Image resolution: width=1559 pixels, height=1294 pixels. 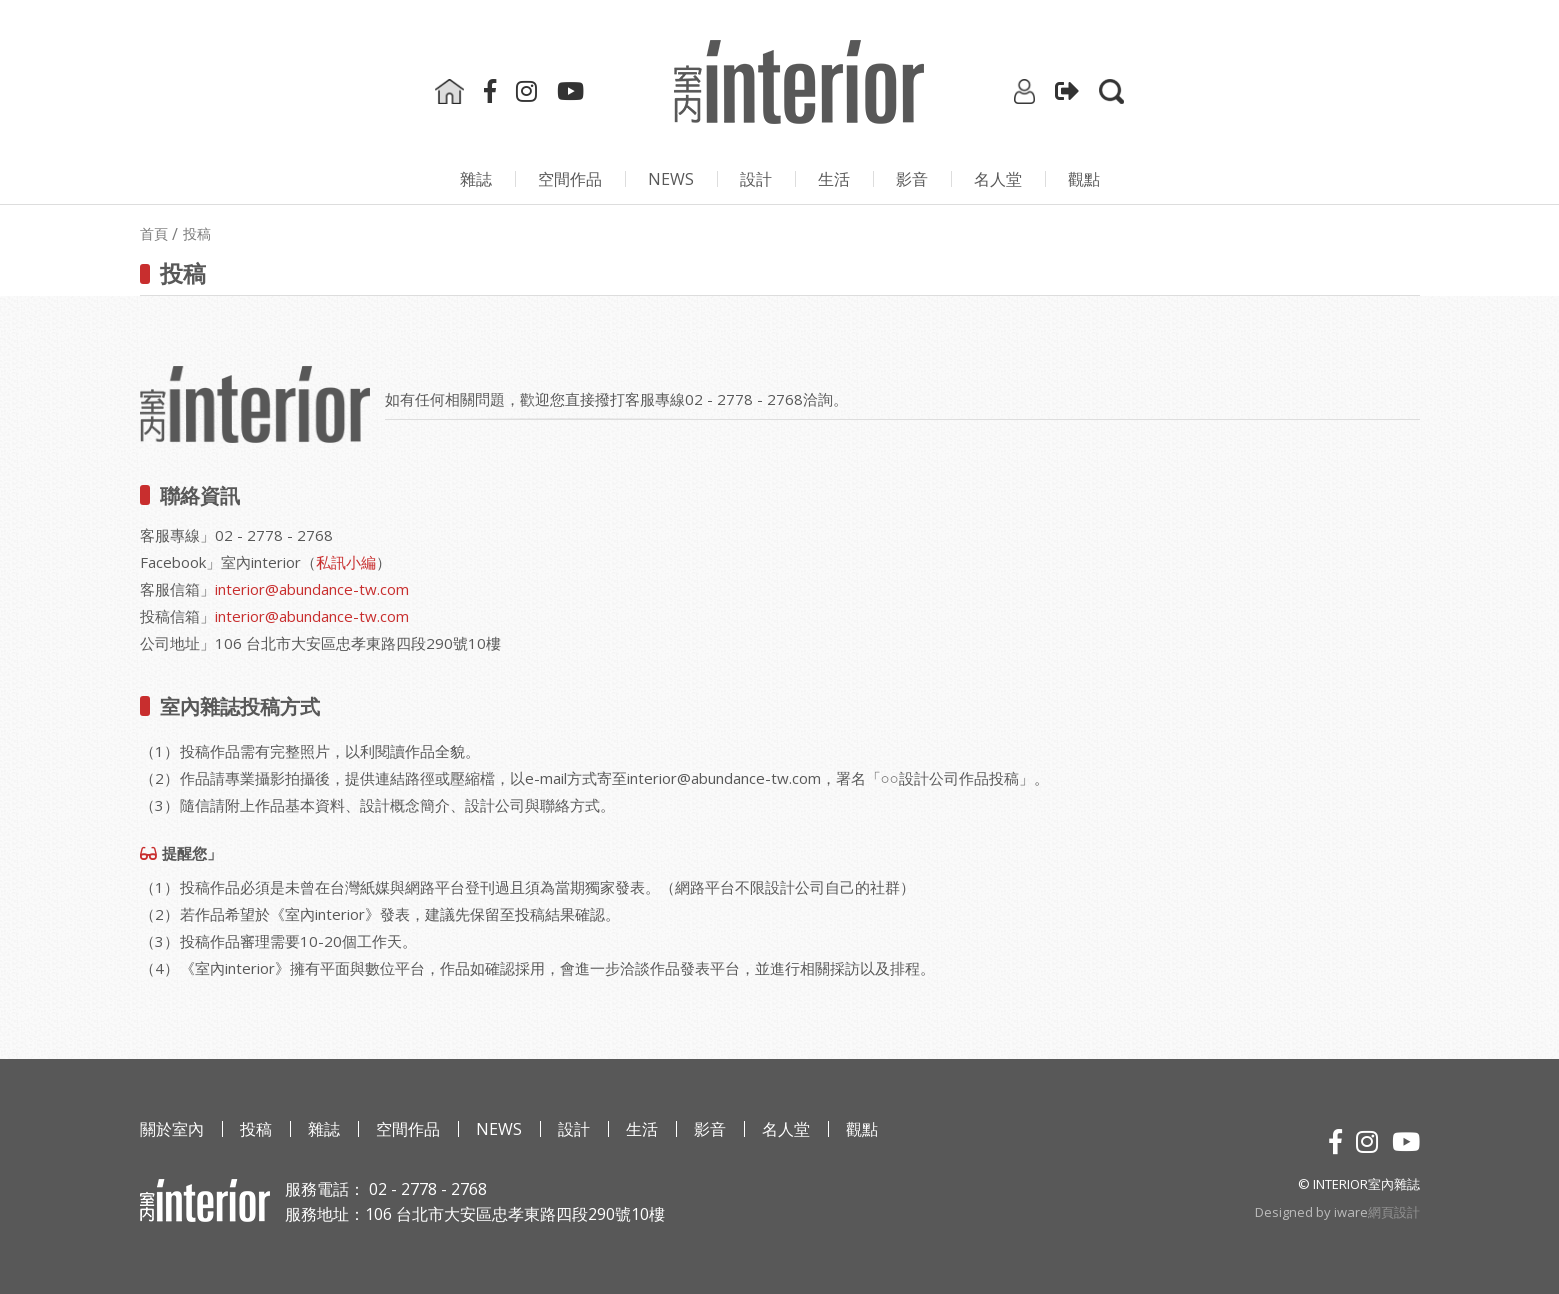 I want to click on 雜誌, so click(x=476, y=179).